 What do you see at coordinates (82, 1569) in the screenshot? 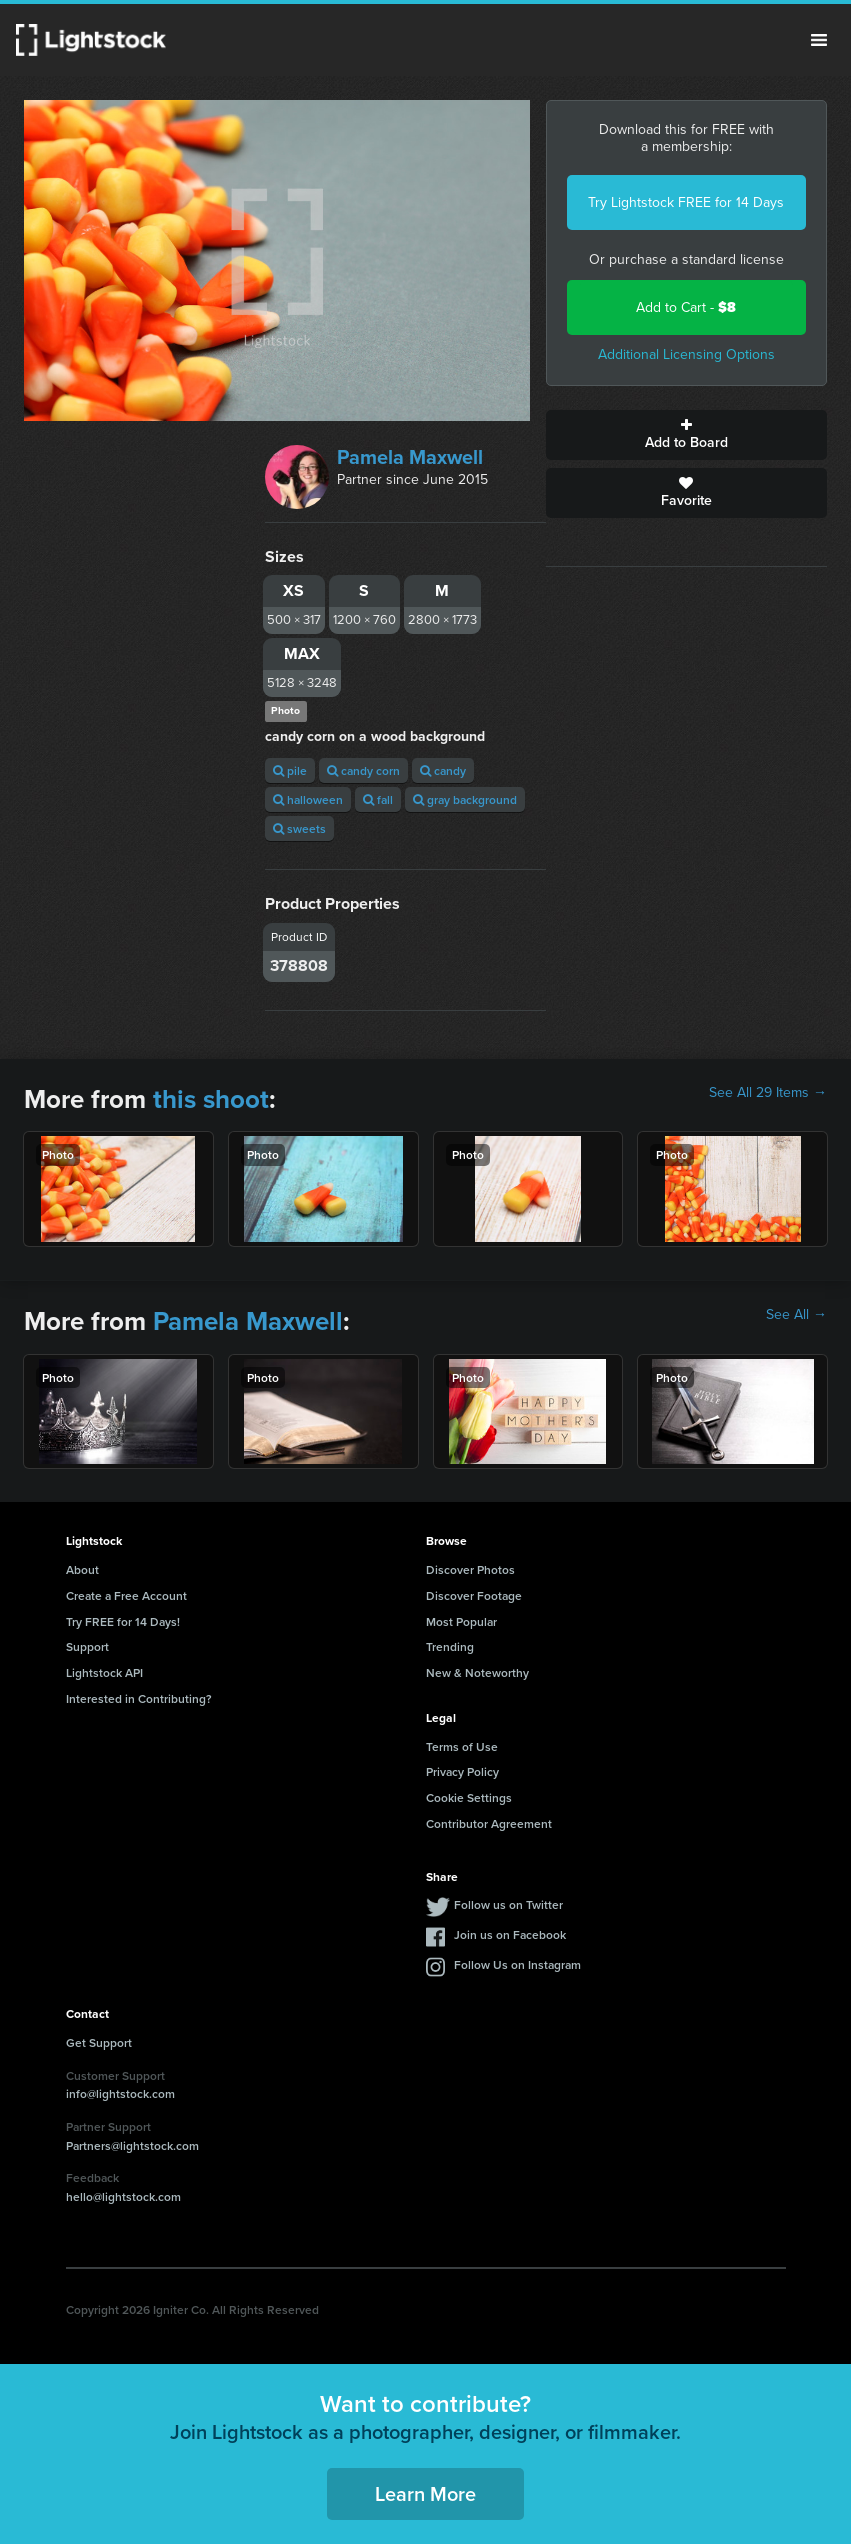
I see `About` at bounding box center [82, 1569].